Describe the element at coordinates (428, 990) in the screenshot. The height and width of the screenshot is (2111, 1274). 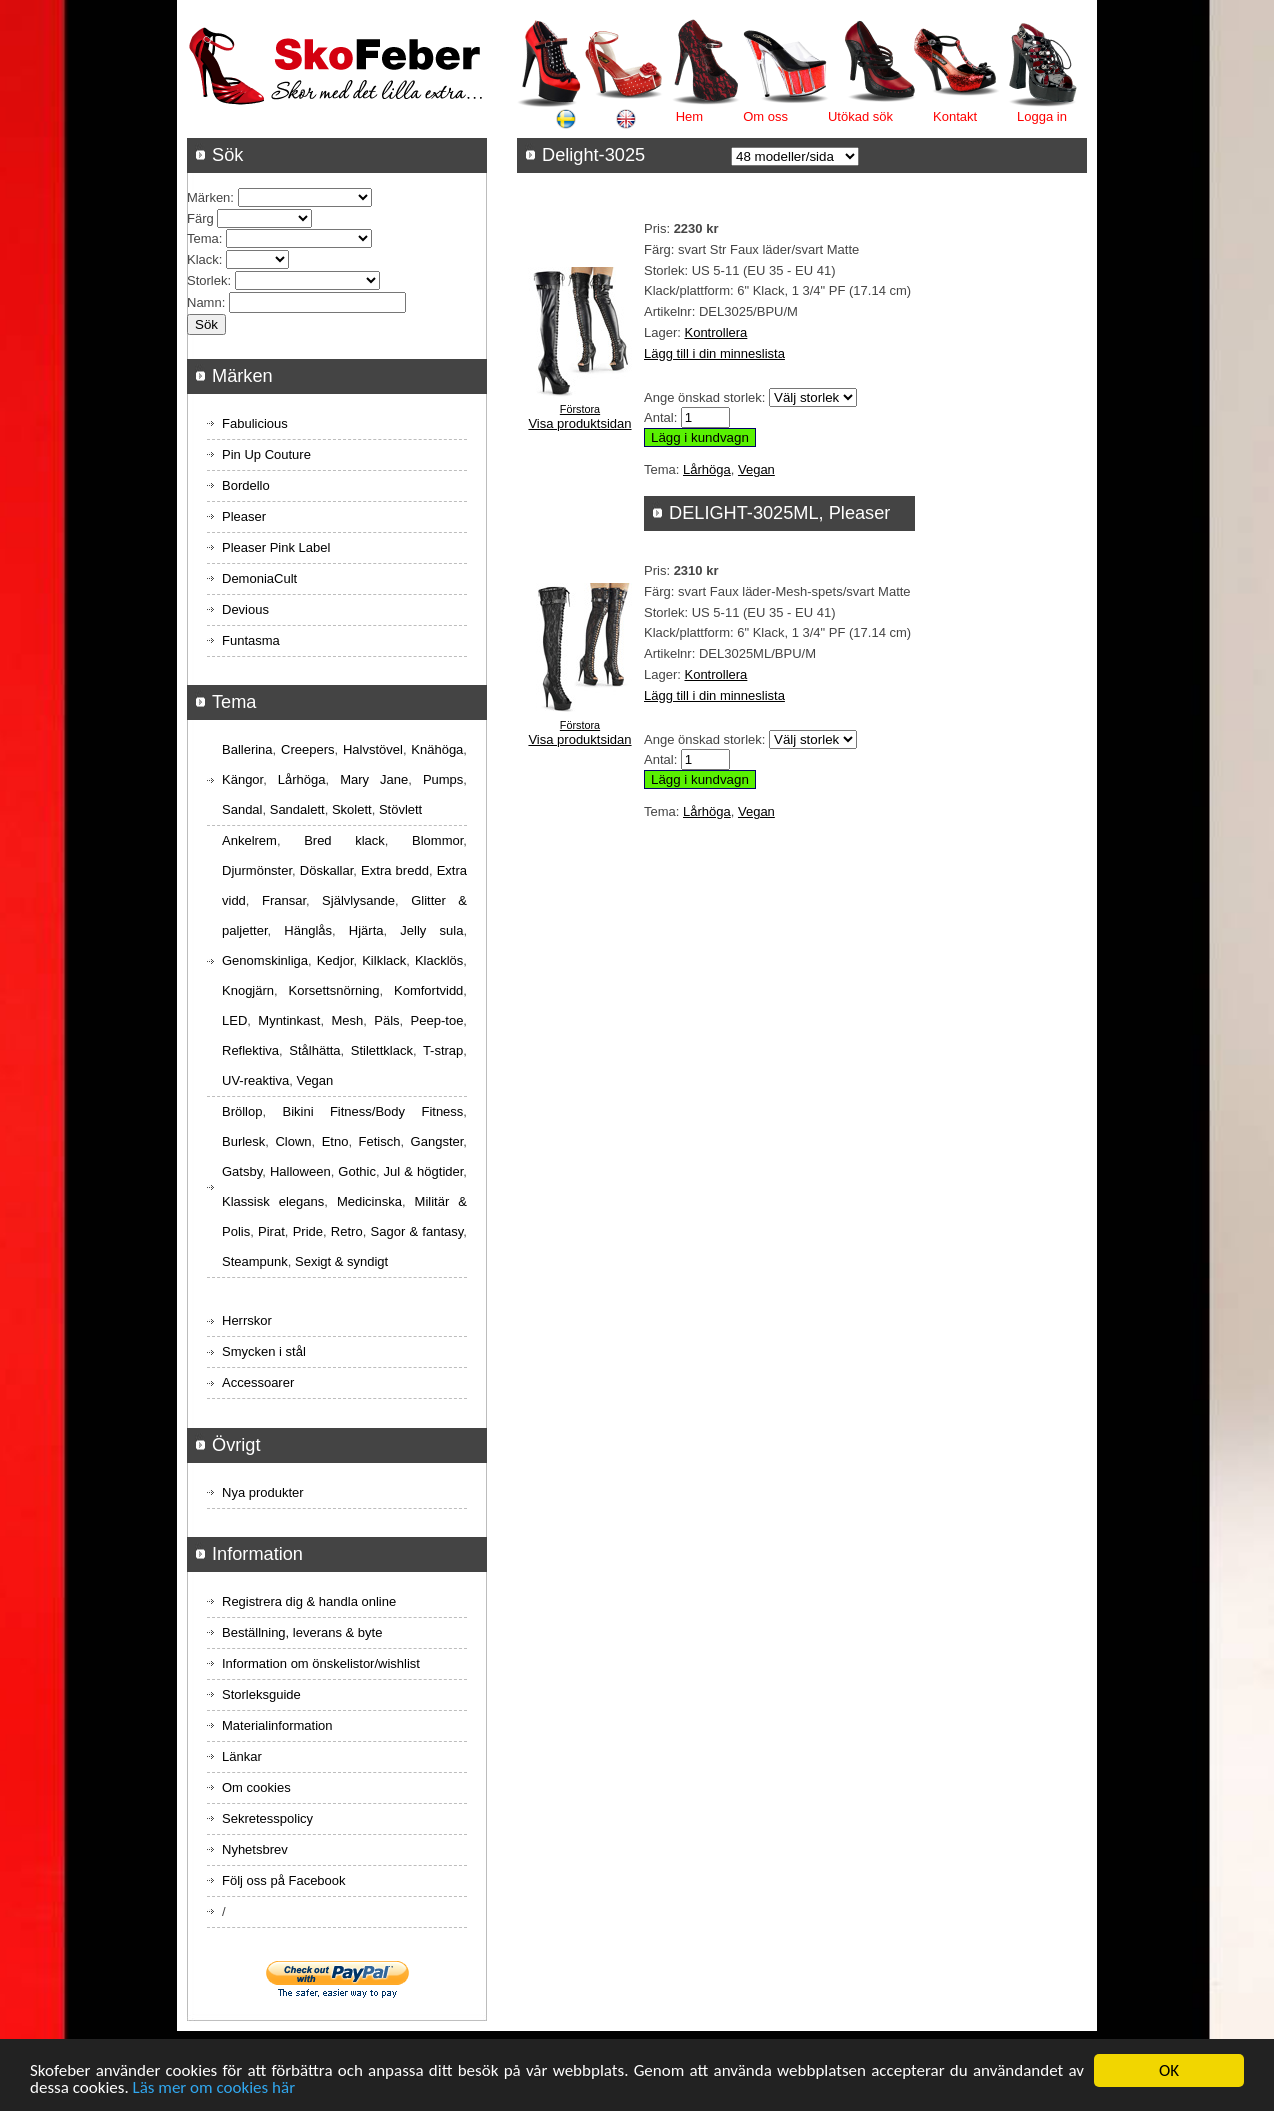
I see `Komfortvidd` at that location.